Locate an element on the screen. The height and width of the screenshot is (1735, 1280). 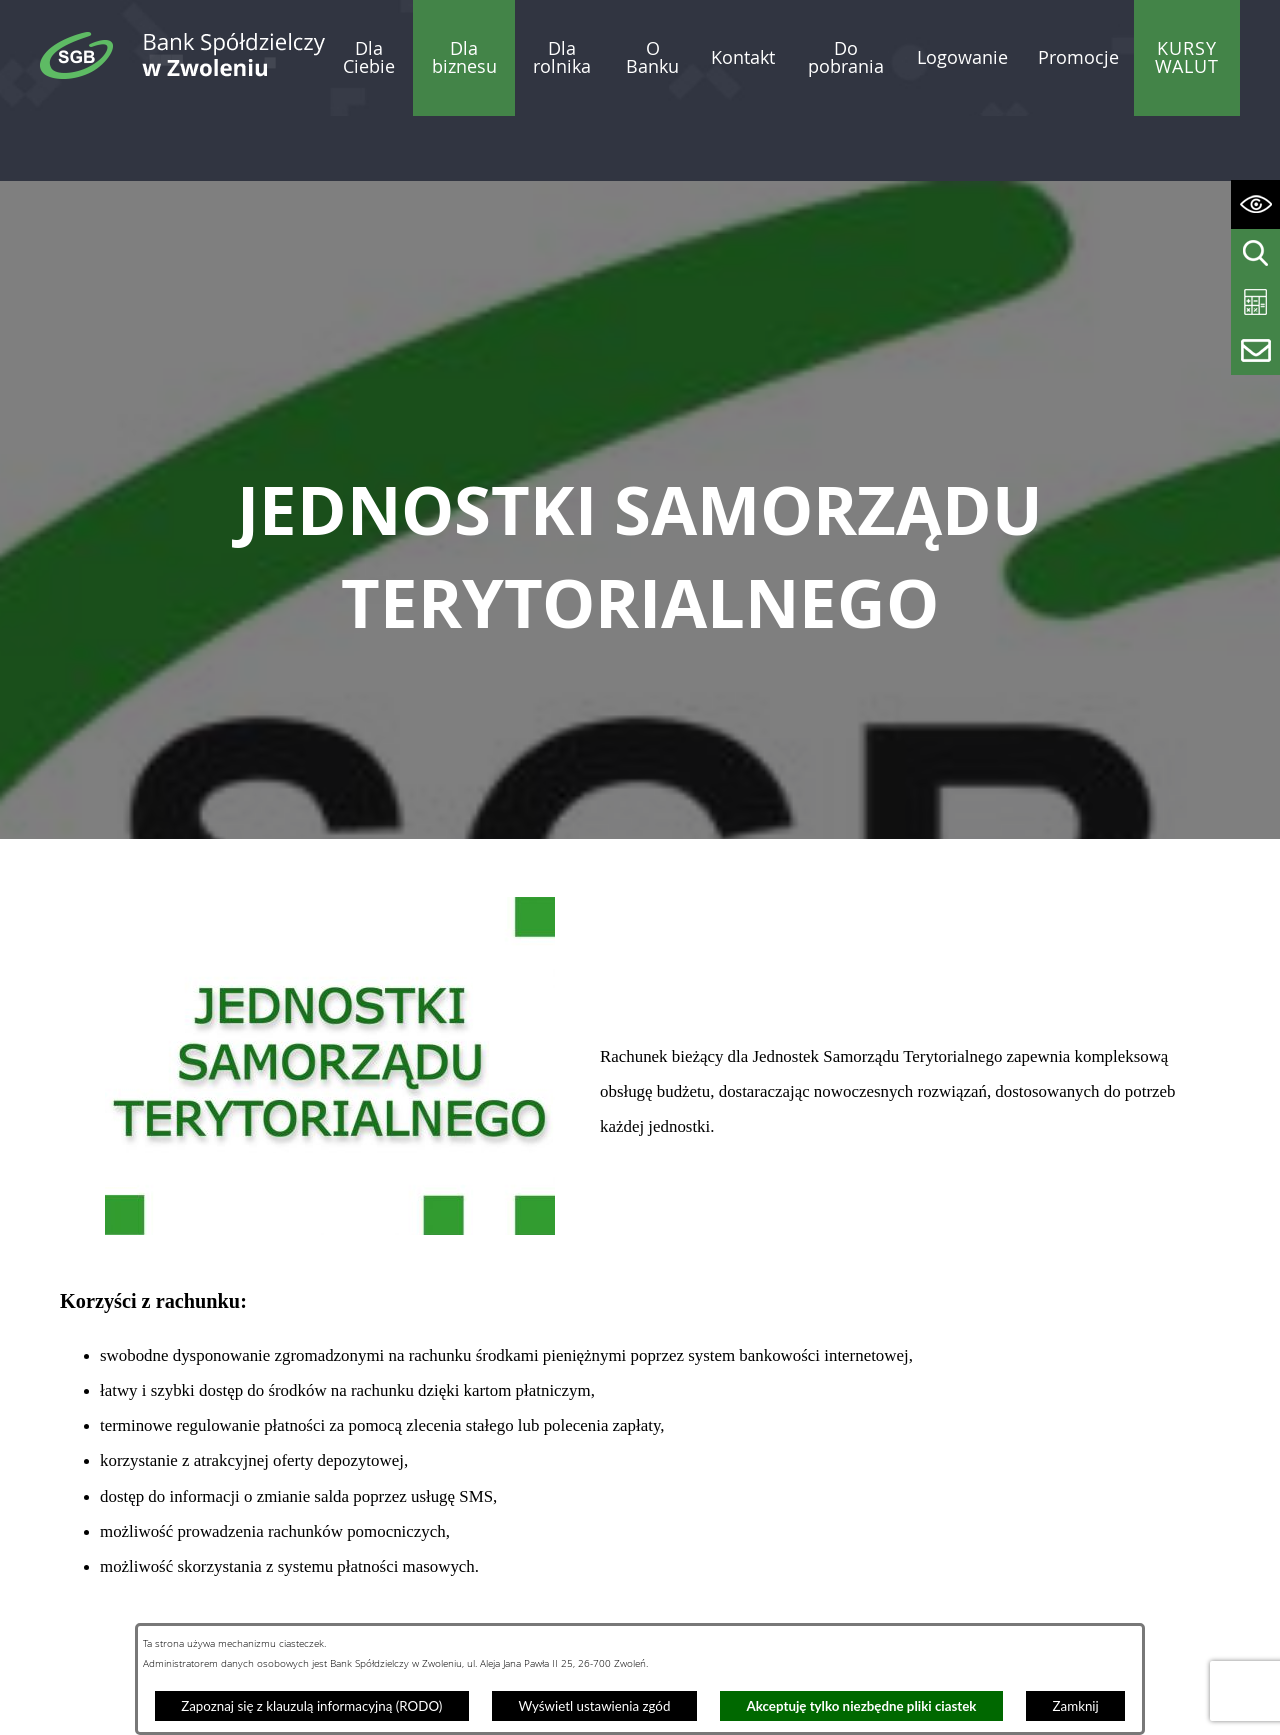
Wyświetl ustawienia zgód is located at coordinates (594, 1706).